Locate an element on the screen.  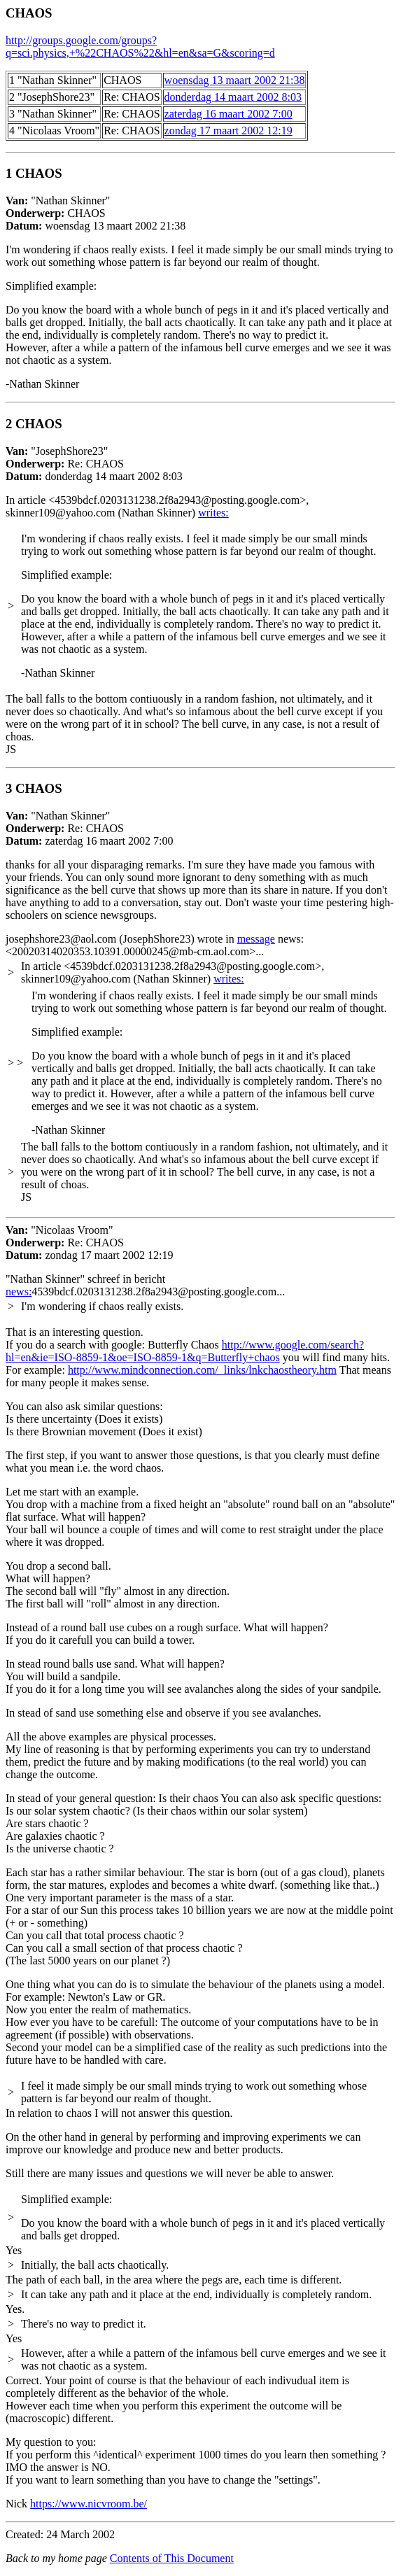
josephshore23@aol.com (JosephShore23) wrote in is located at coordinates (121, 939).